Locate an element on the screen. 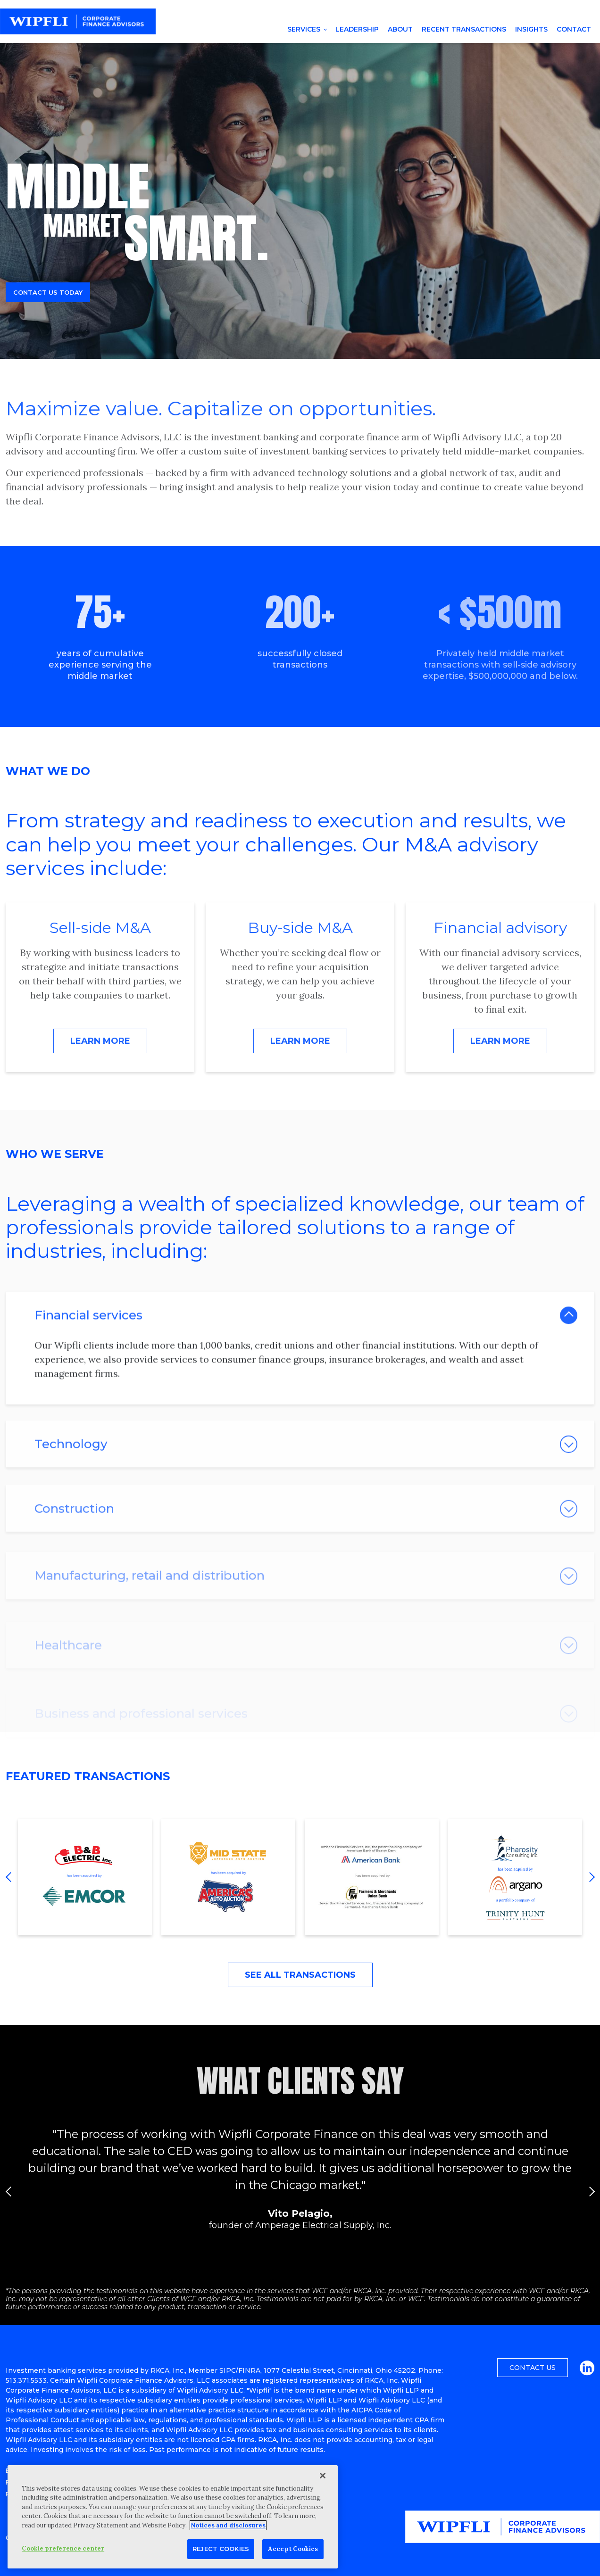 The image size is (600, 2576). About is located at coordinates (400, 29).